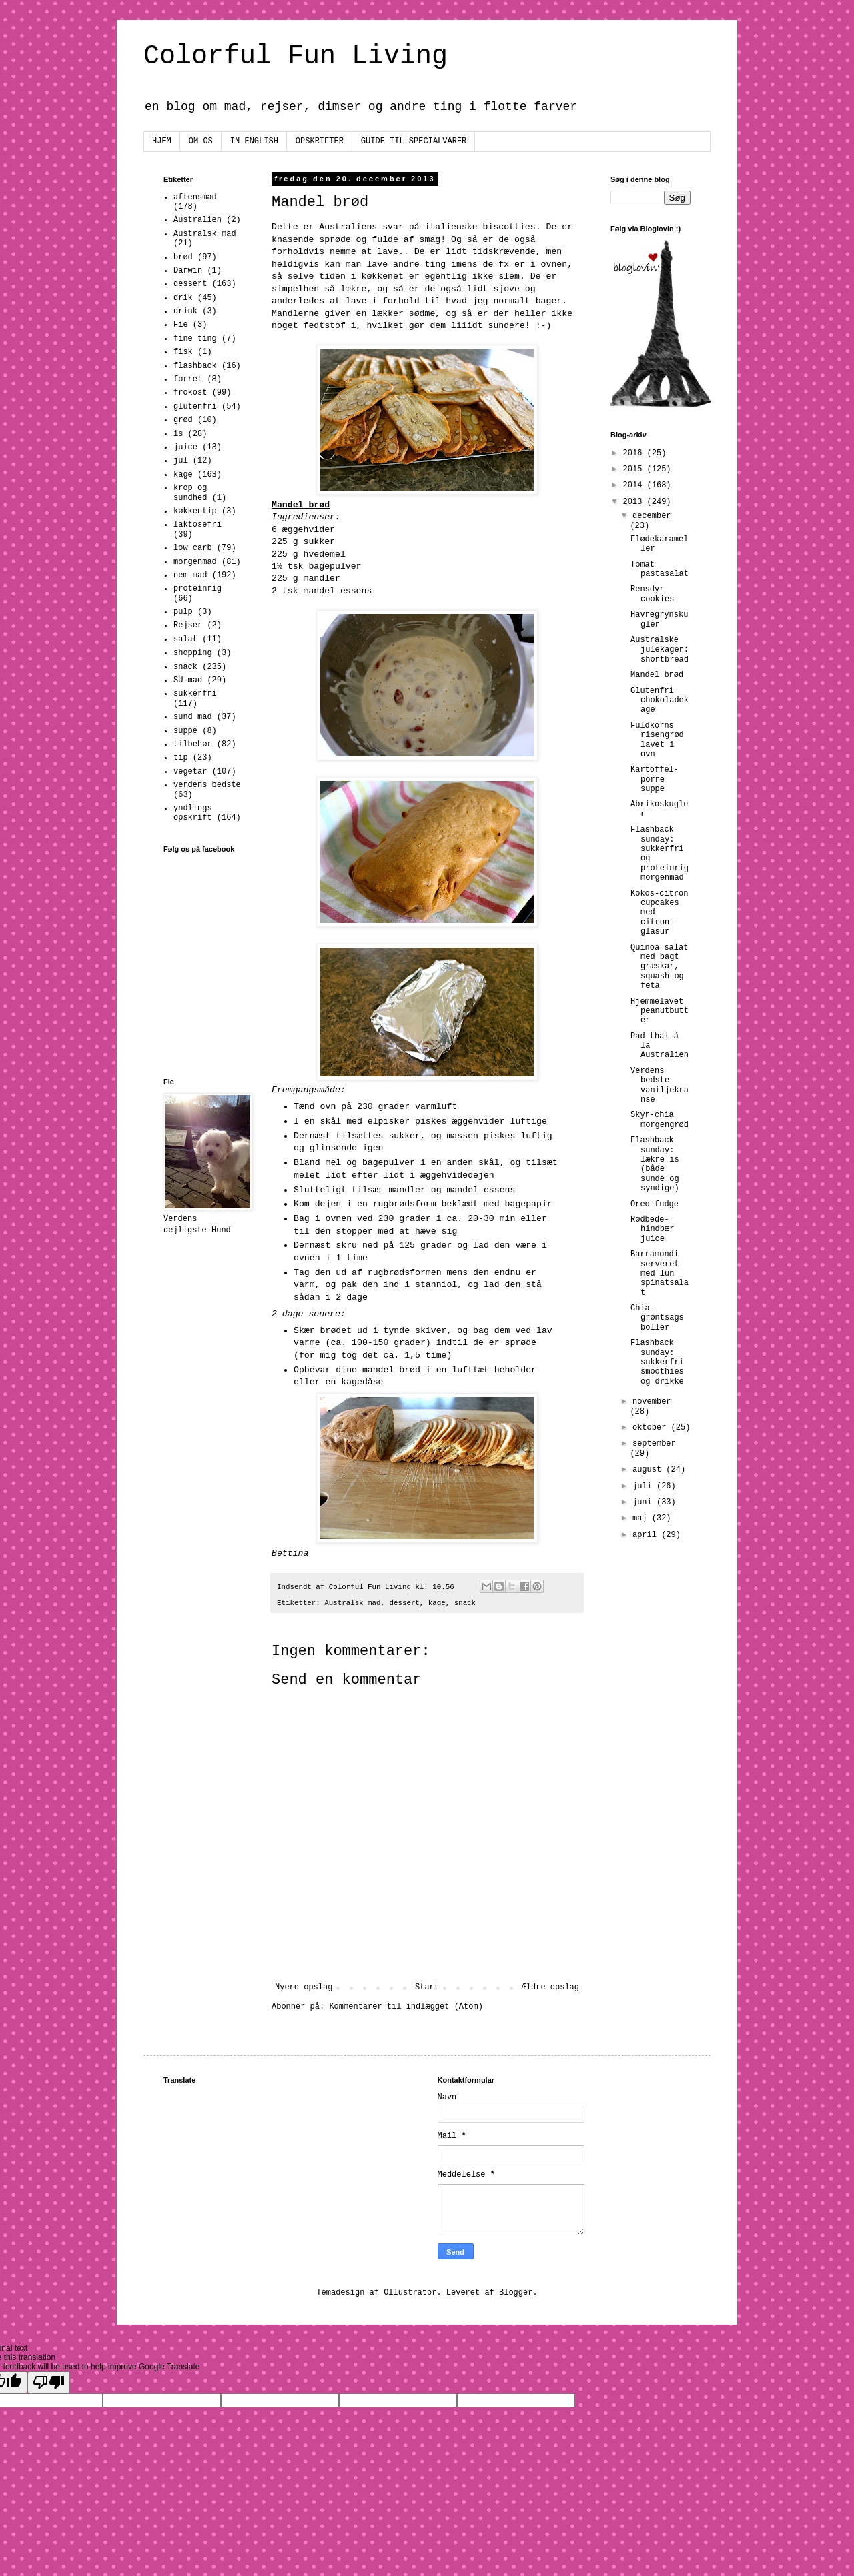 Image resolution: width=854 pixels, height=2576 pixels. Describe the element at coordinates (427, 1987) in the screenshot. I see `Start` at that location.